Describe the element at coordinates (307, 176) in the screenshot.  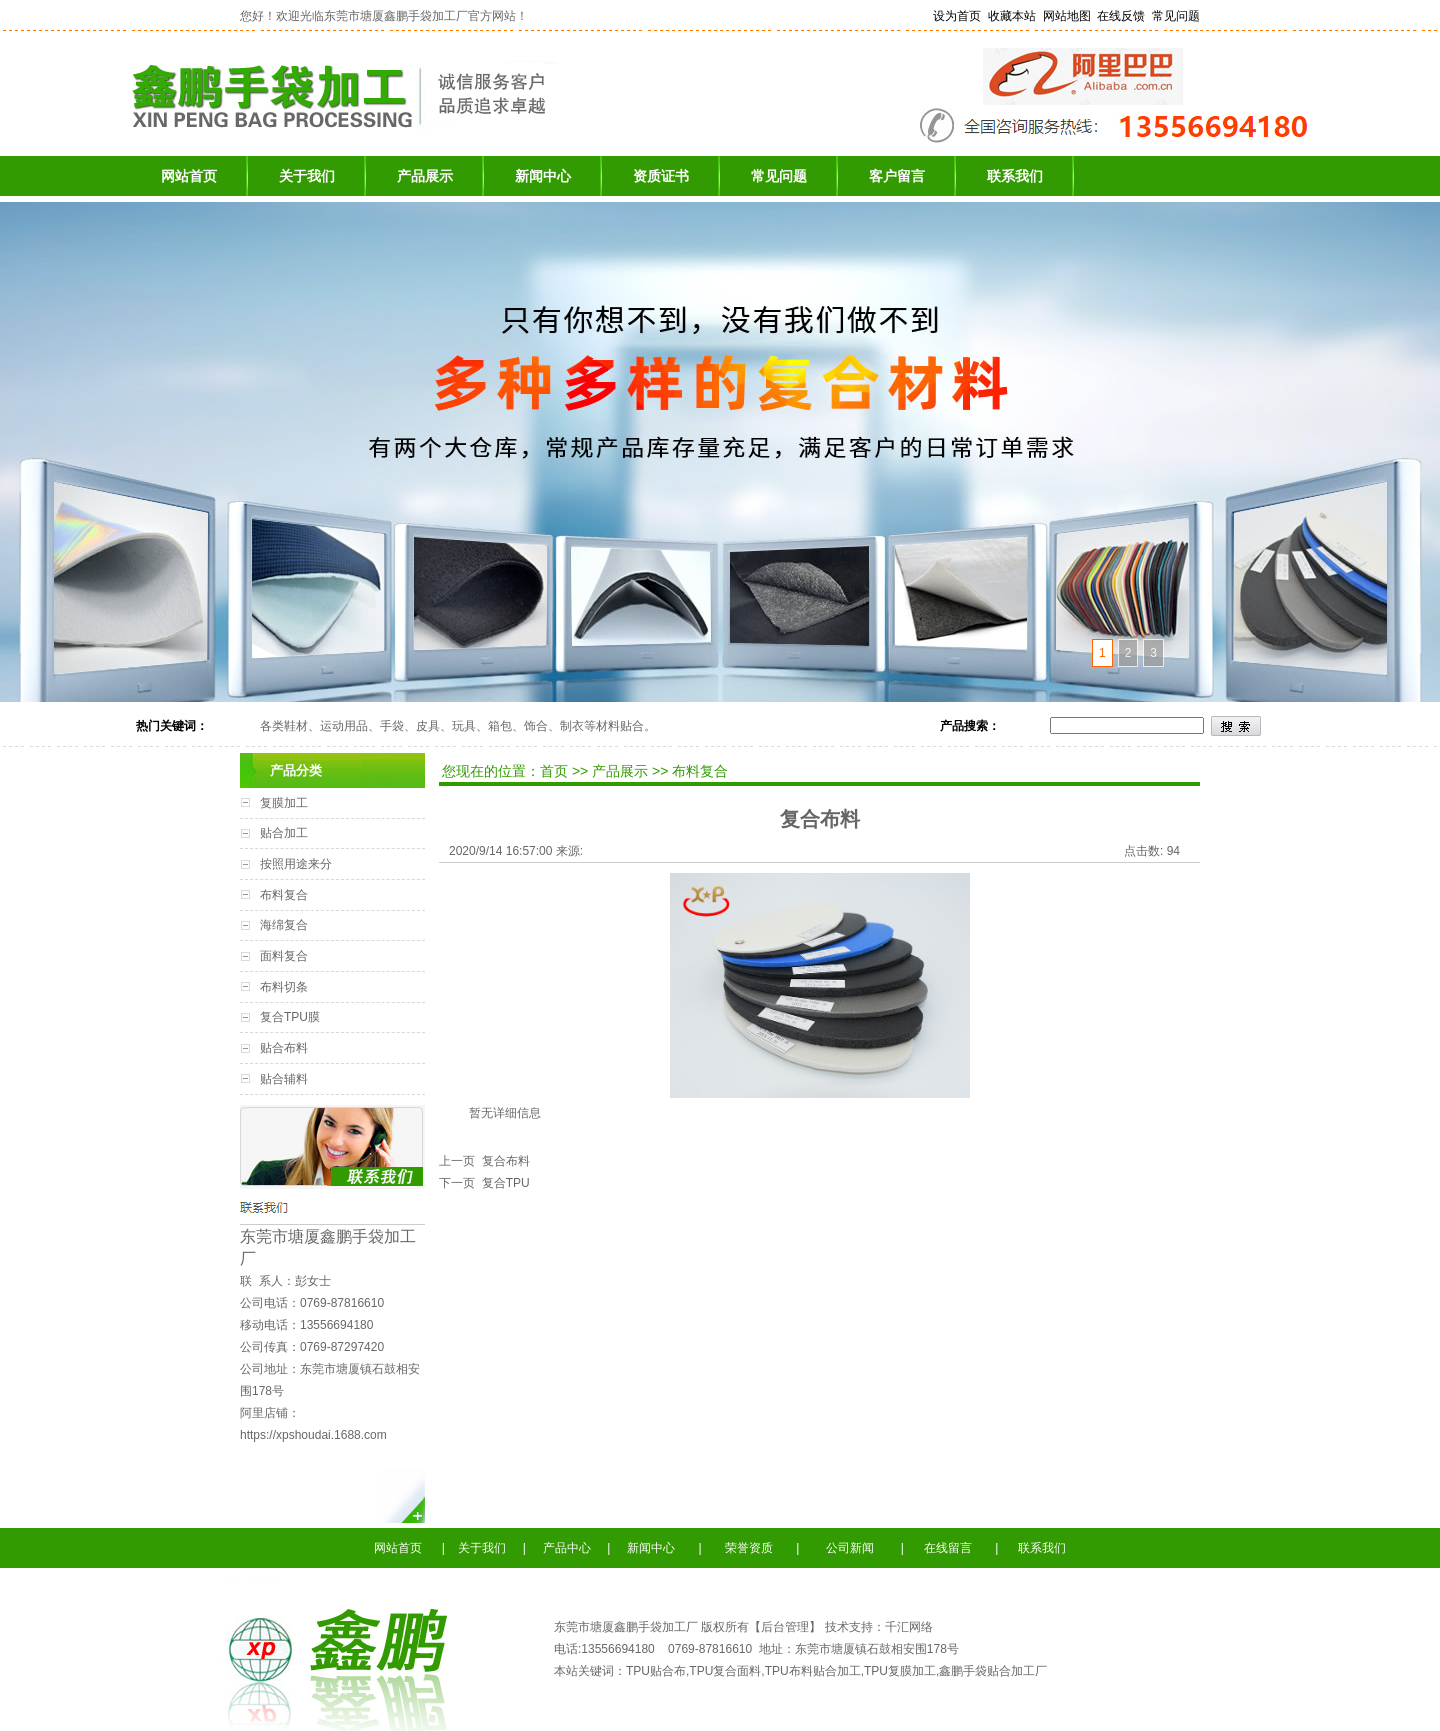
I see `关于我们` at that location.